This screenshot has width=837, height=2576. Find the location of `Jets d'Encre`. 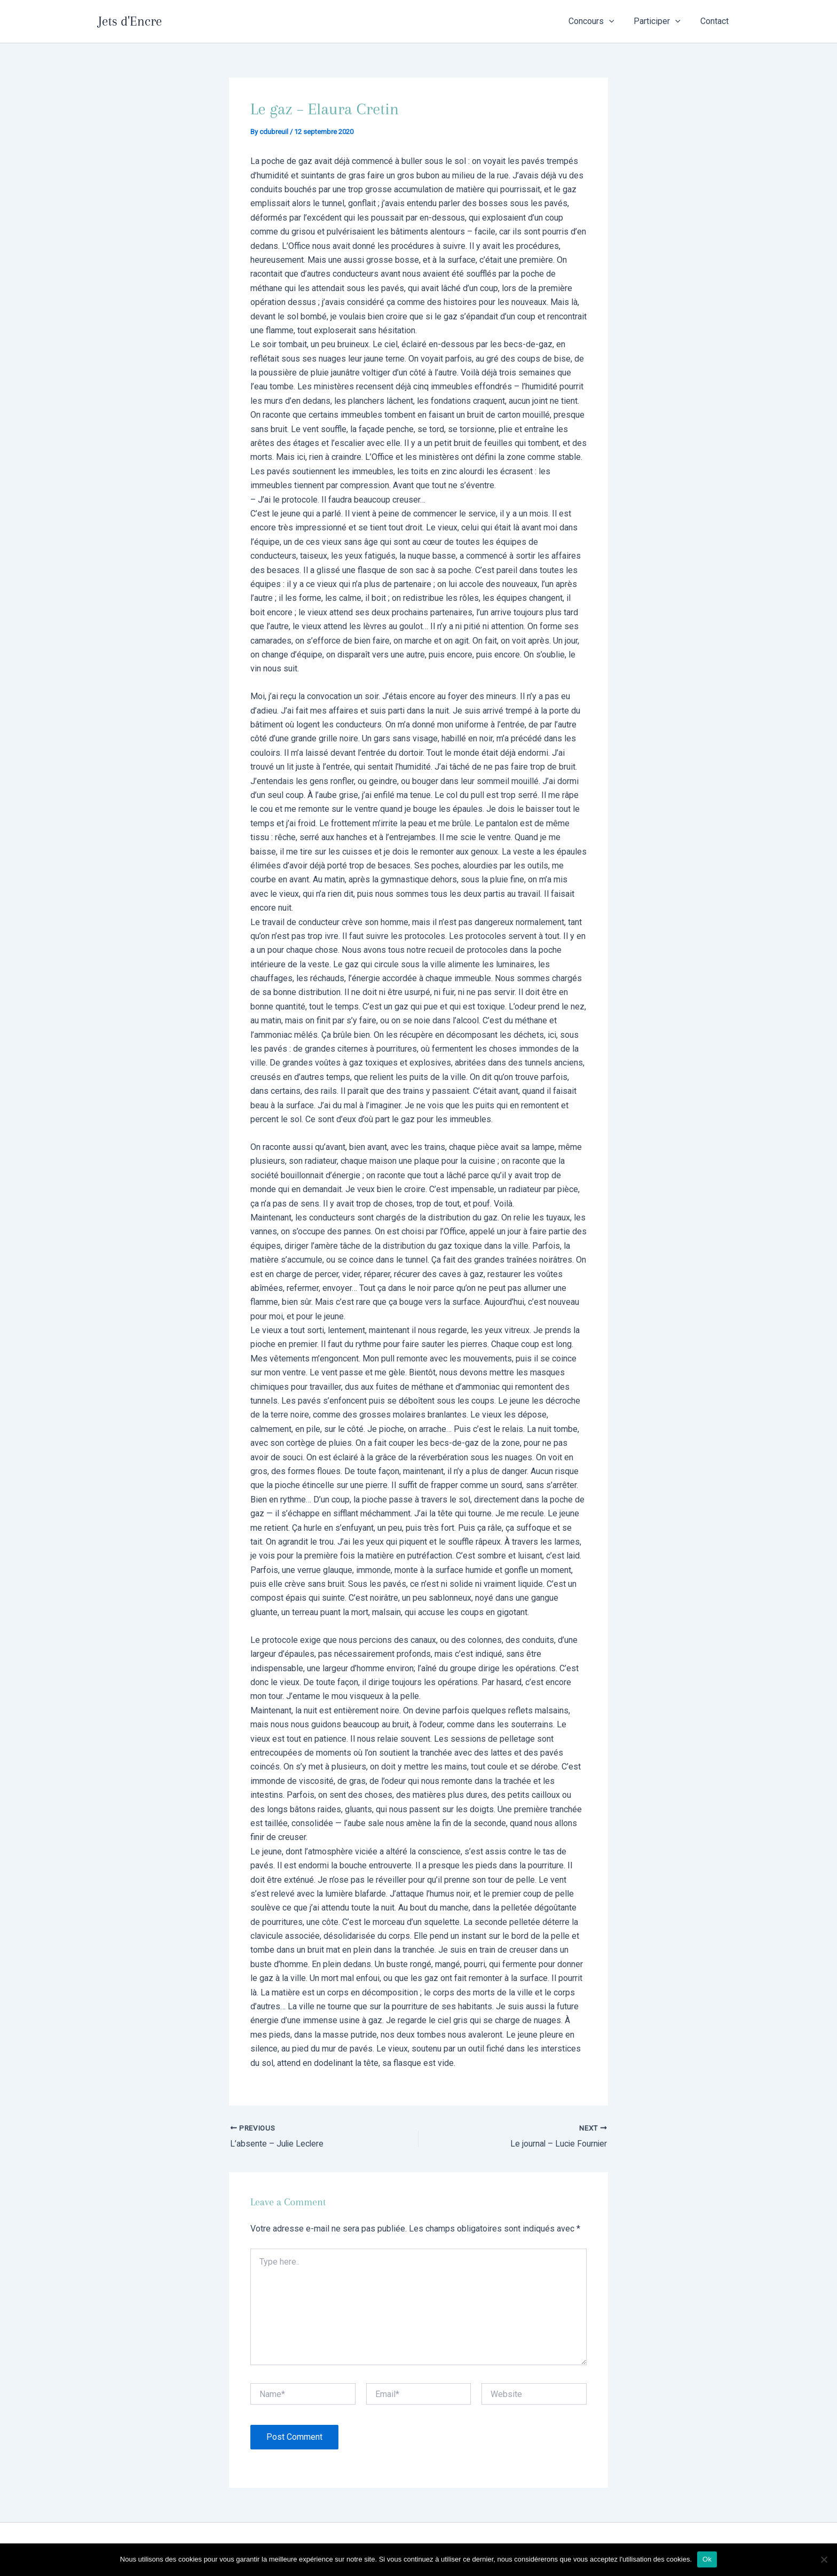

Jets d'Encre is located at coordinates (130, 21).